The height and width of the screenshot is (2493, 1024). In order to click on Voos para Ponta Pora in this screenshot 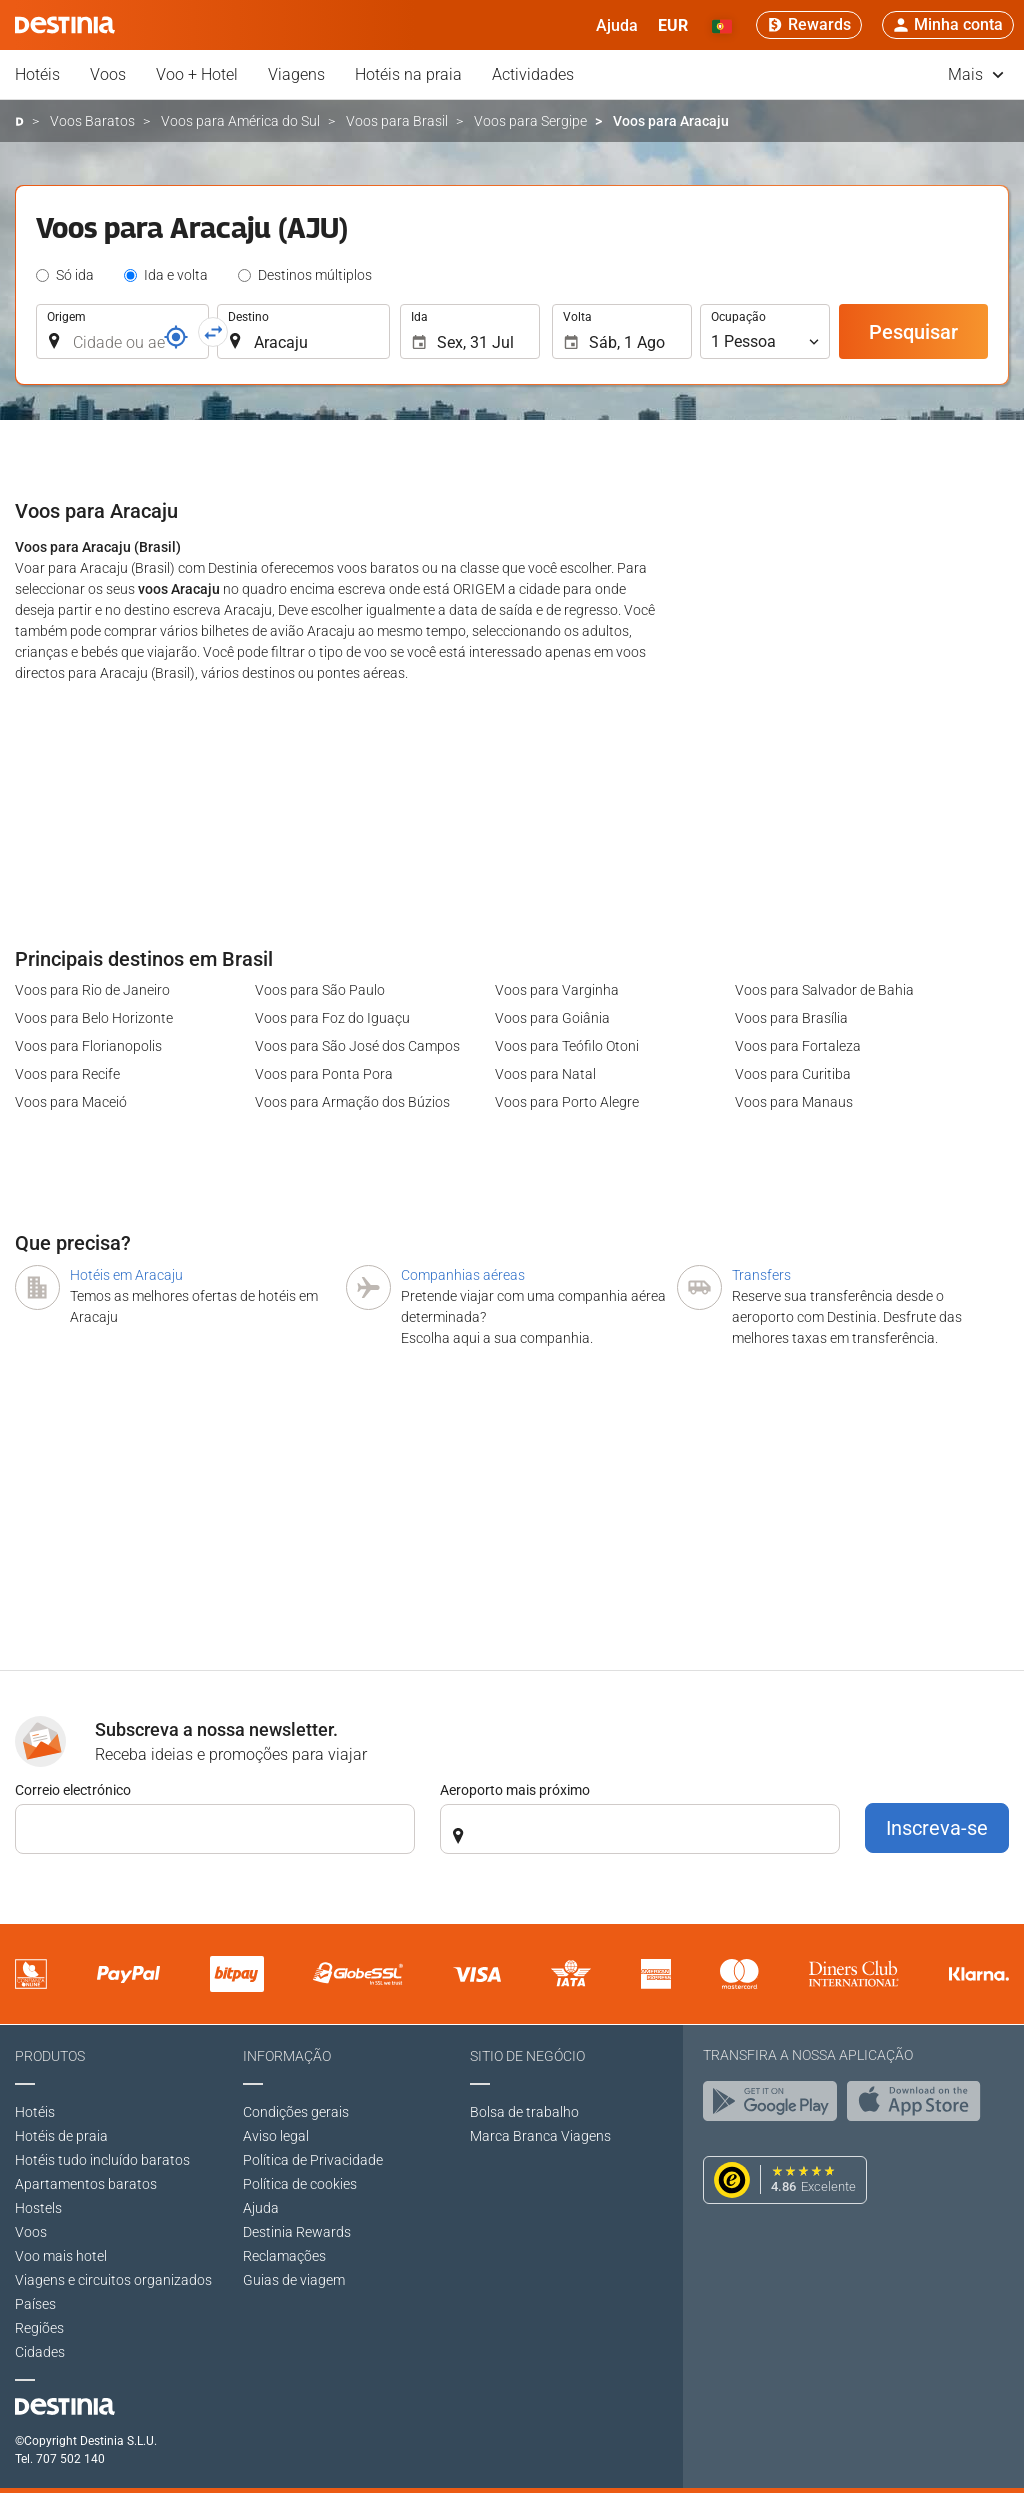, I will do `click(324, 1074)`.